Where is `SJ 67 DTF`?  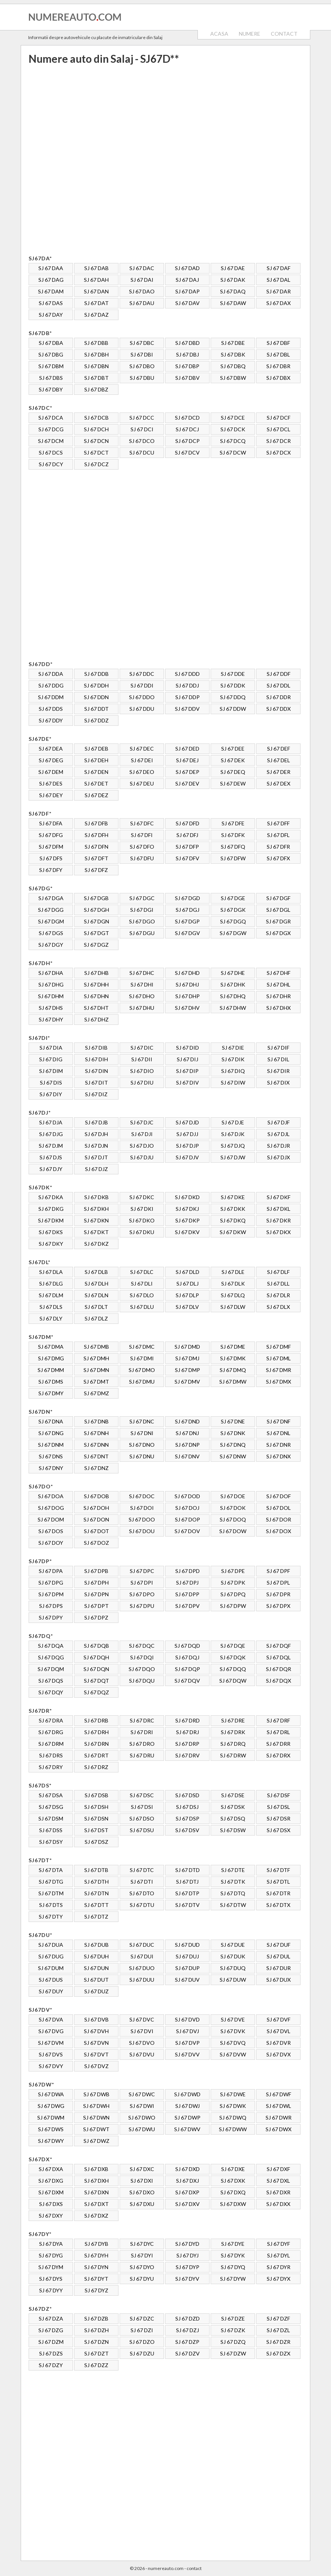
SJ 67 DTF is located at coordinates (278, 1870).